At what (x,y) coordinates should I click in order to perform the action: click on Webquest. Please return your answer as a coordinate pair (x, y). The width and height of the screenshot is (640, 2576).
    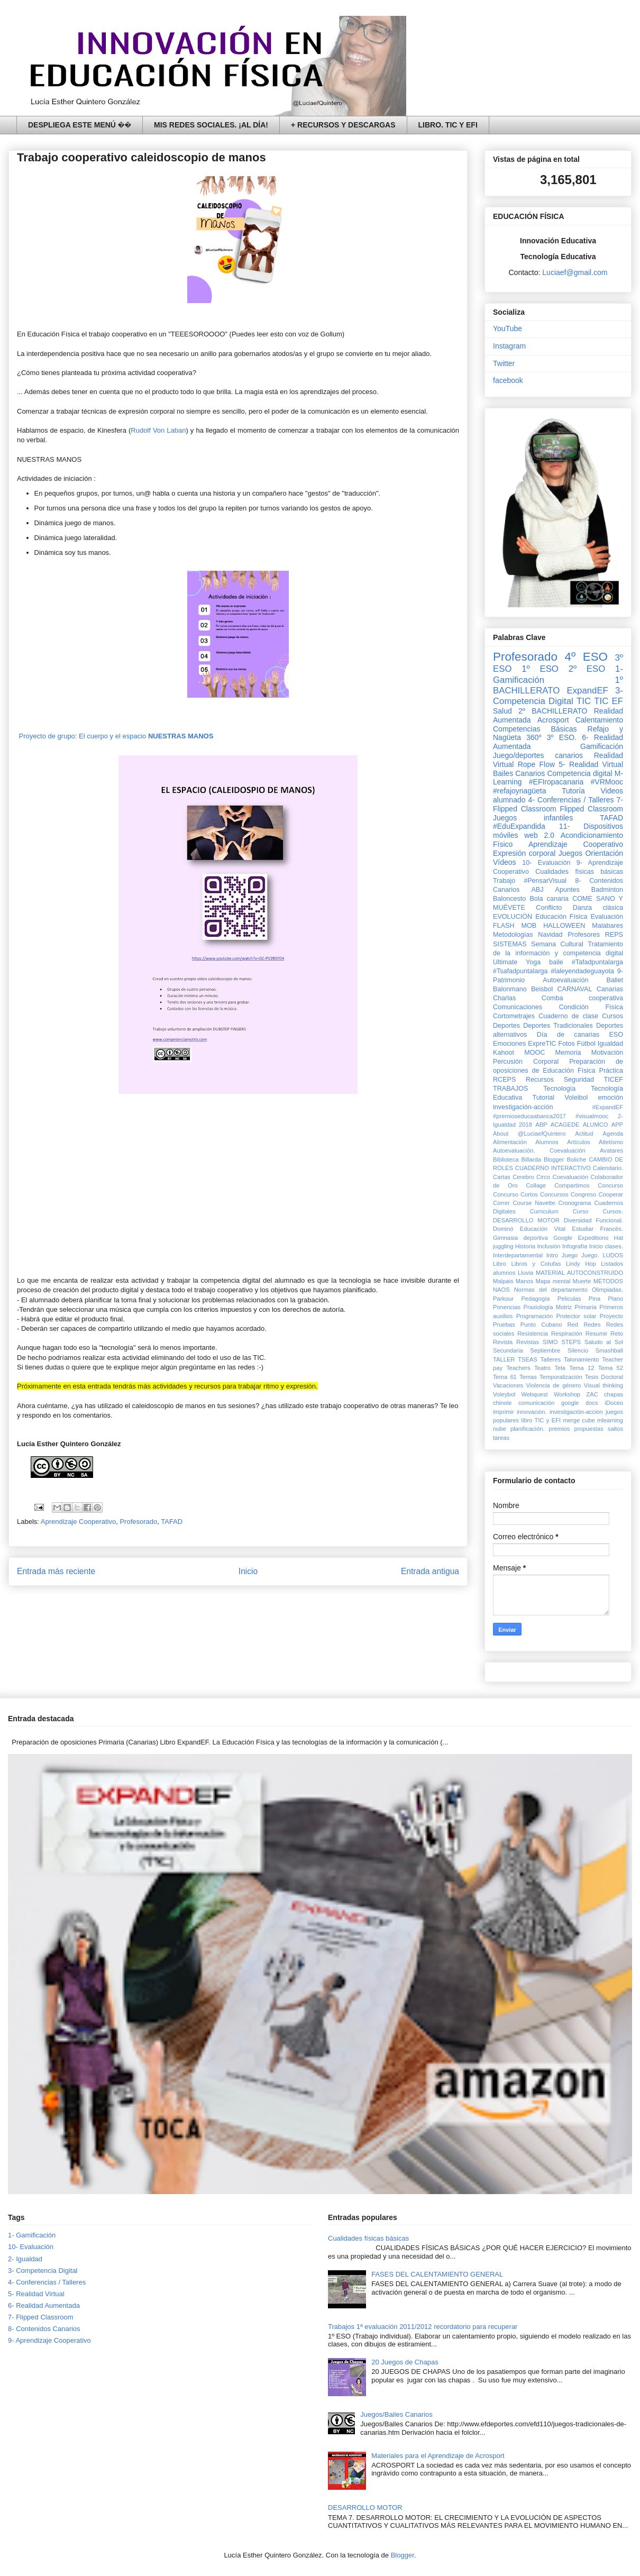
    Looking at the image, I should click on (535, 1394).